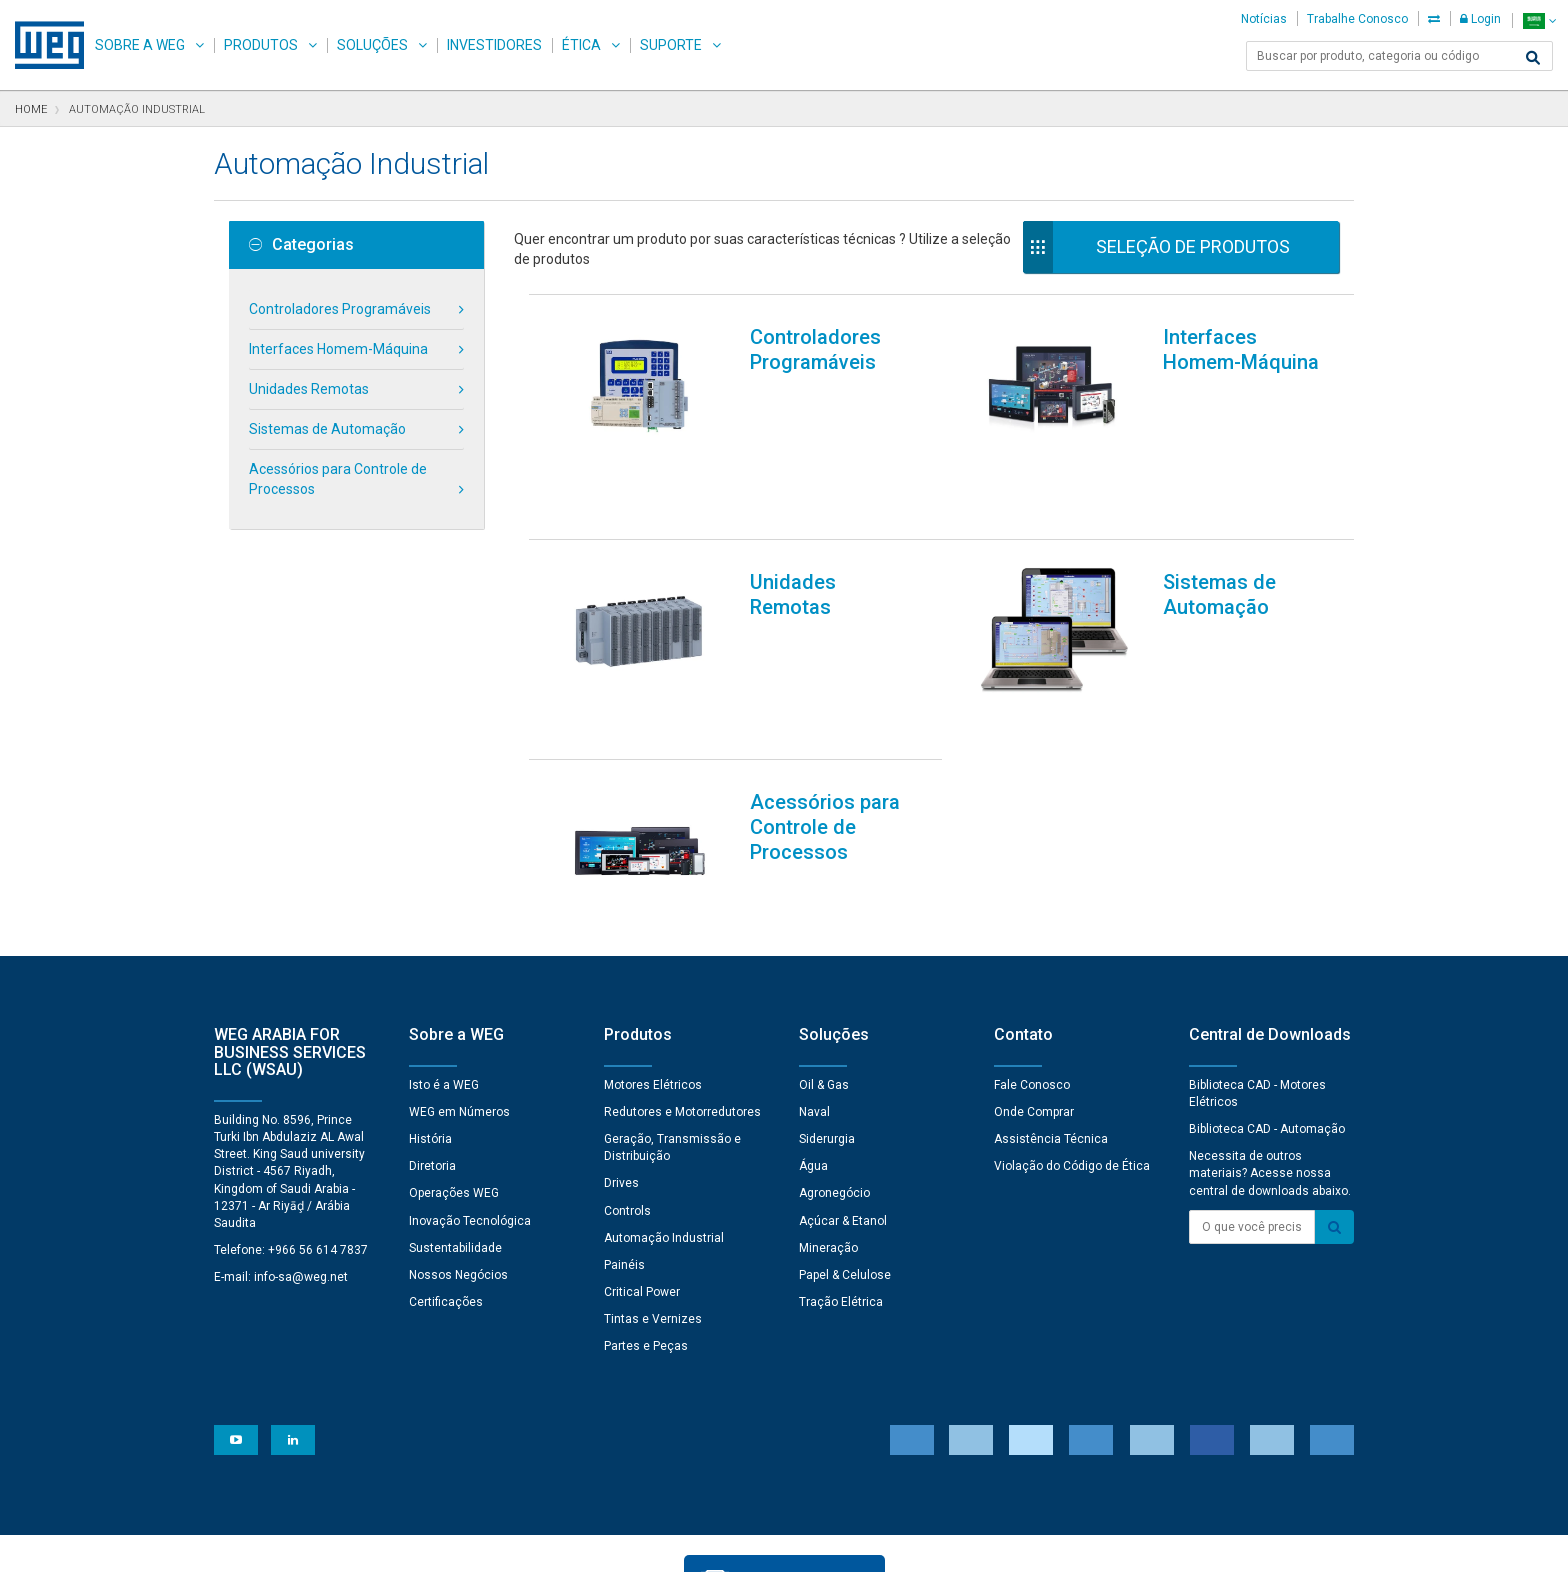 Image resolution: width=1568 pixels, height=1572 pixels. I want to click on Assistência Técnica, so click(1051, 1036).